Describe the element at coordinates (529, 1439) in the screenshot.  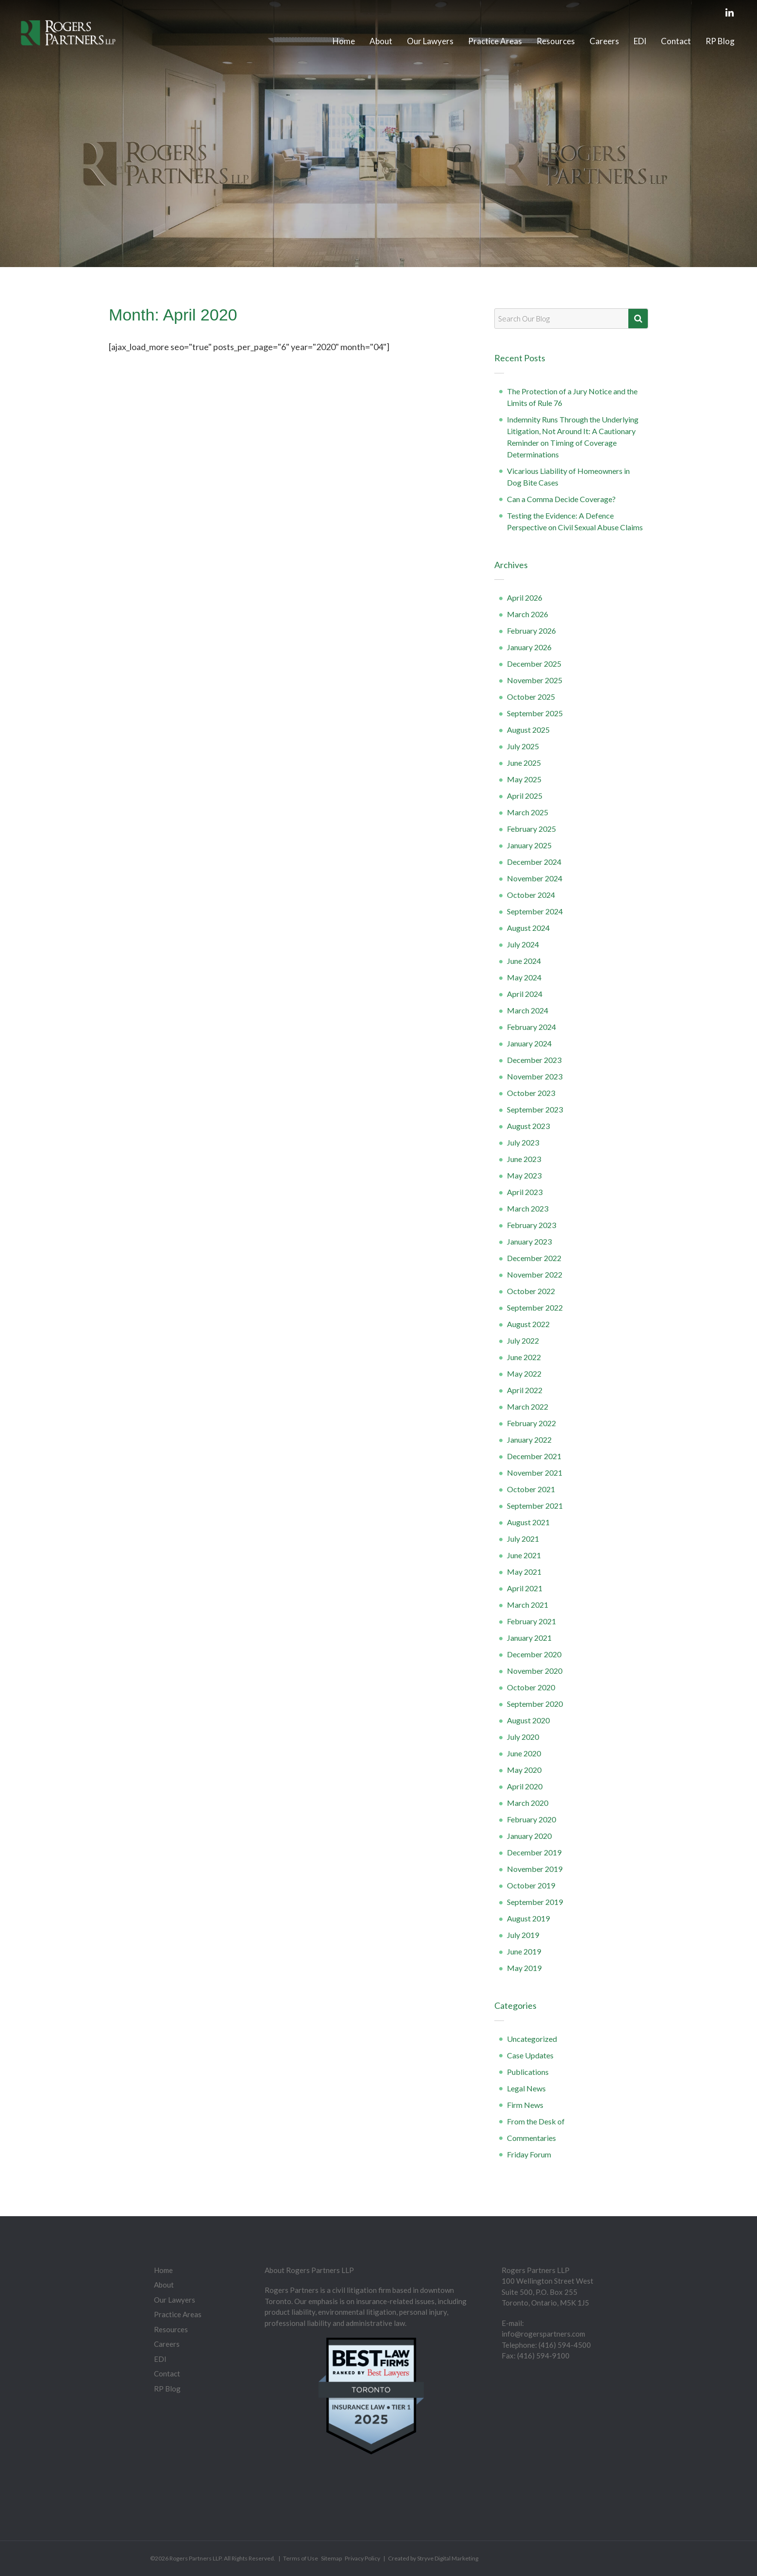
I see `January 2022` at that location.